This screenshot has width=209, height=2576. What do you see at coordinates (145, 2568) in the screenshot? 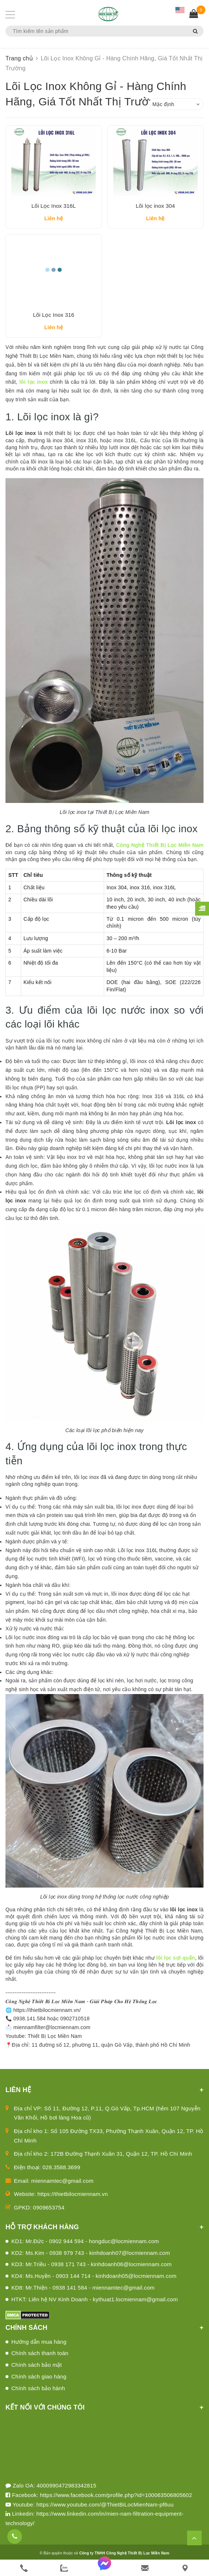
I see `[email]` at bounding box center [145, 2568].